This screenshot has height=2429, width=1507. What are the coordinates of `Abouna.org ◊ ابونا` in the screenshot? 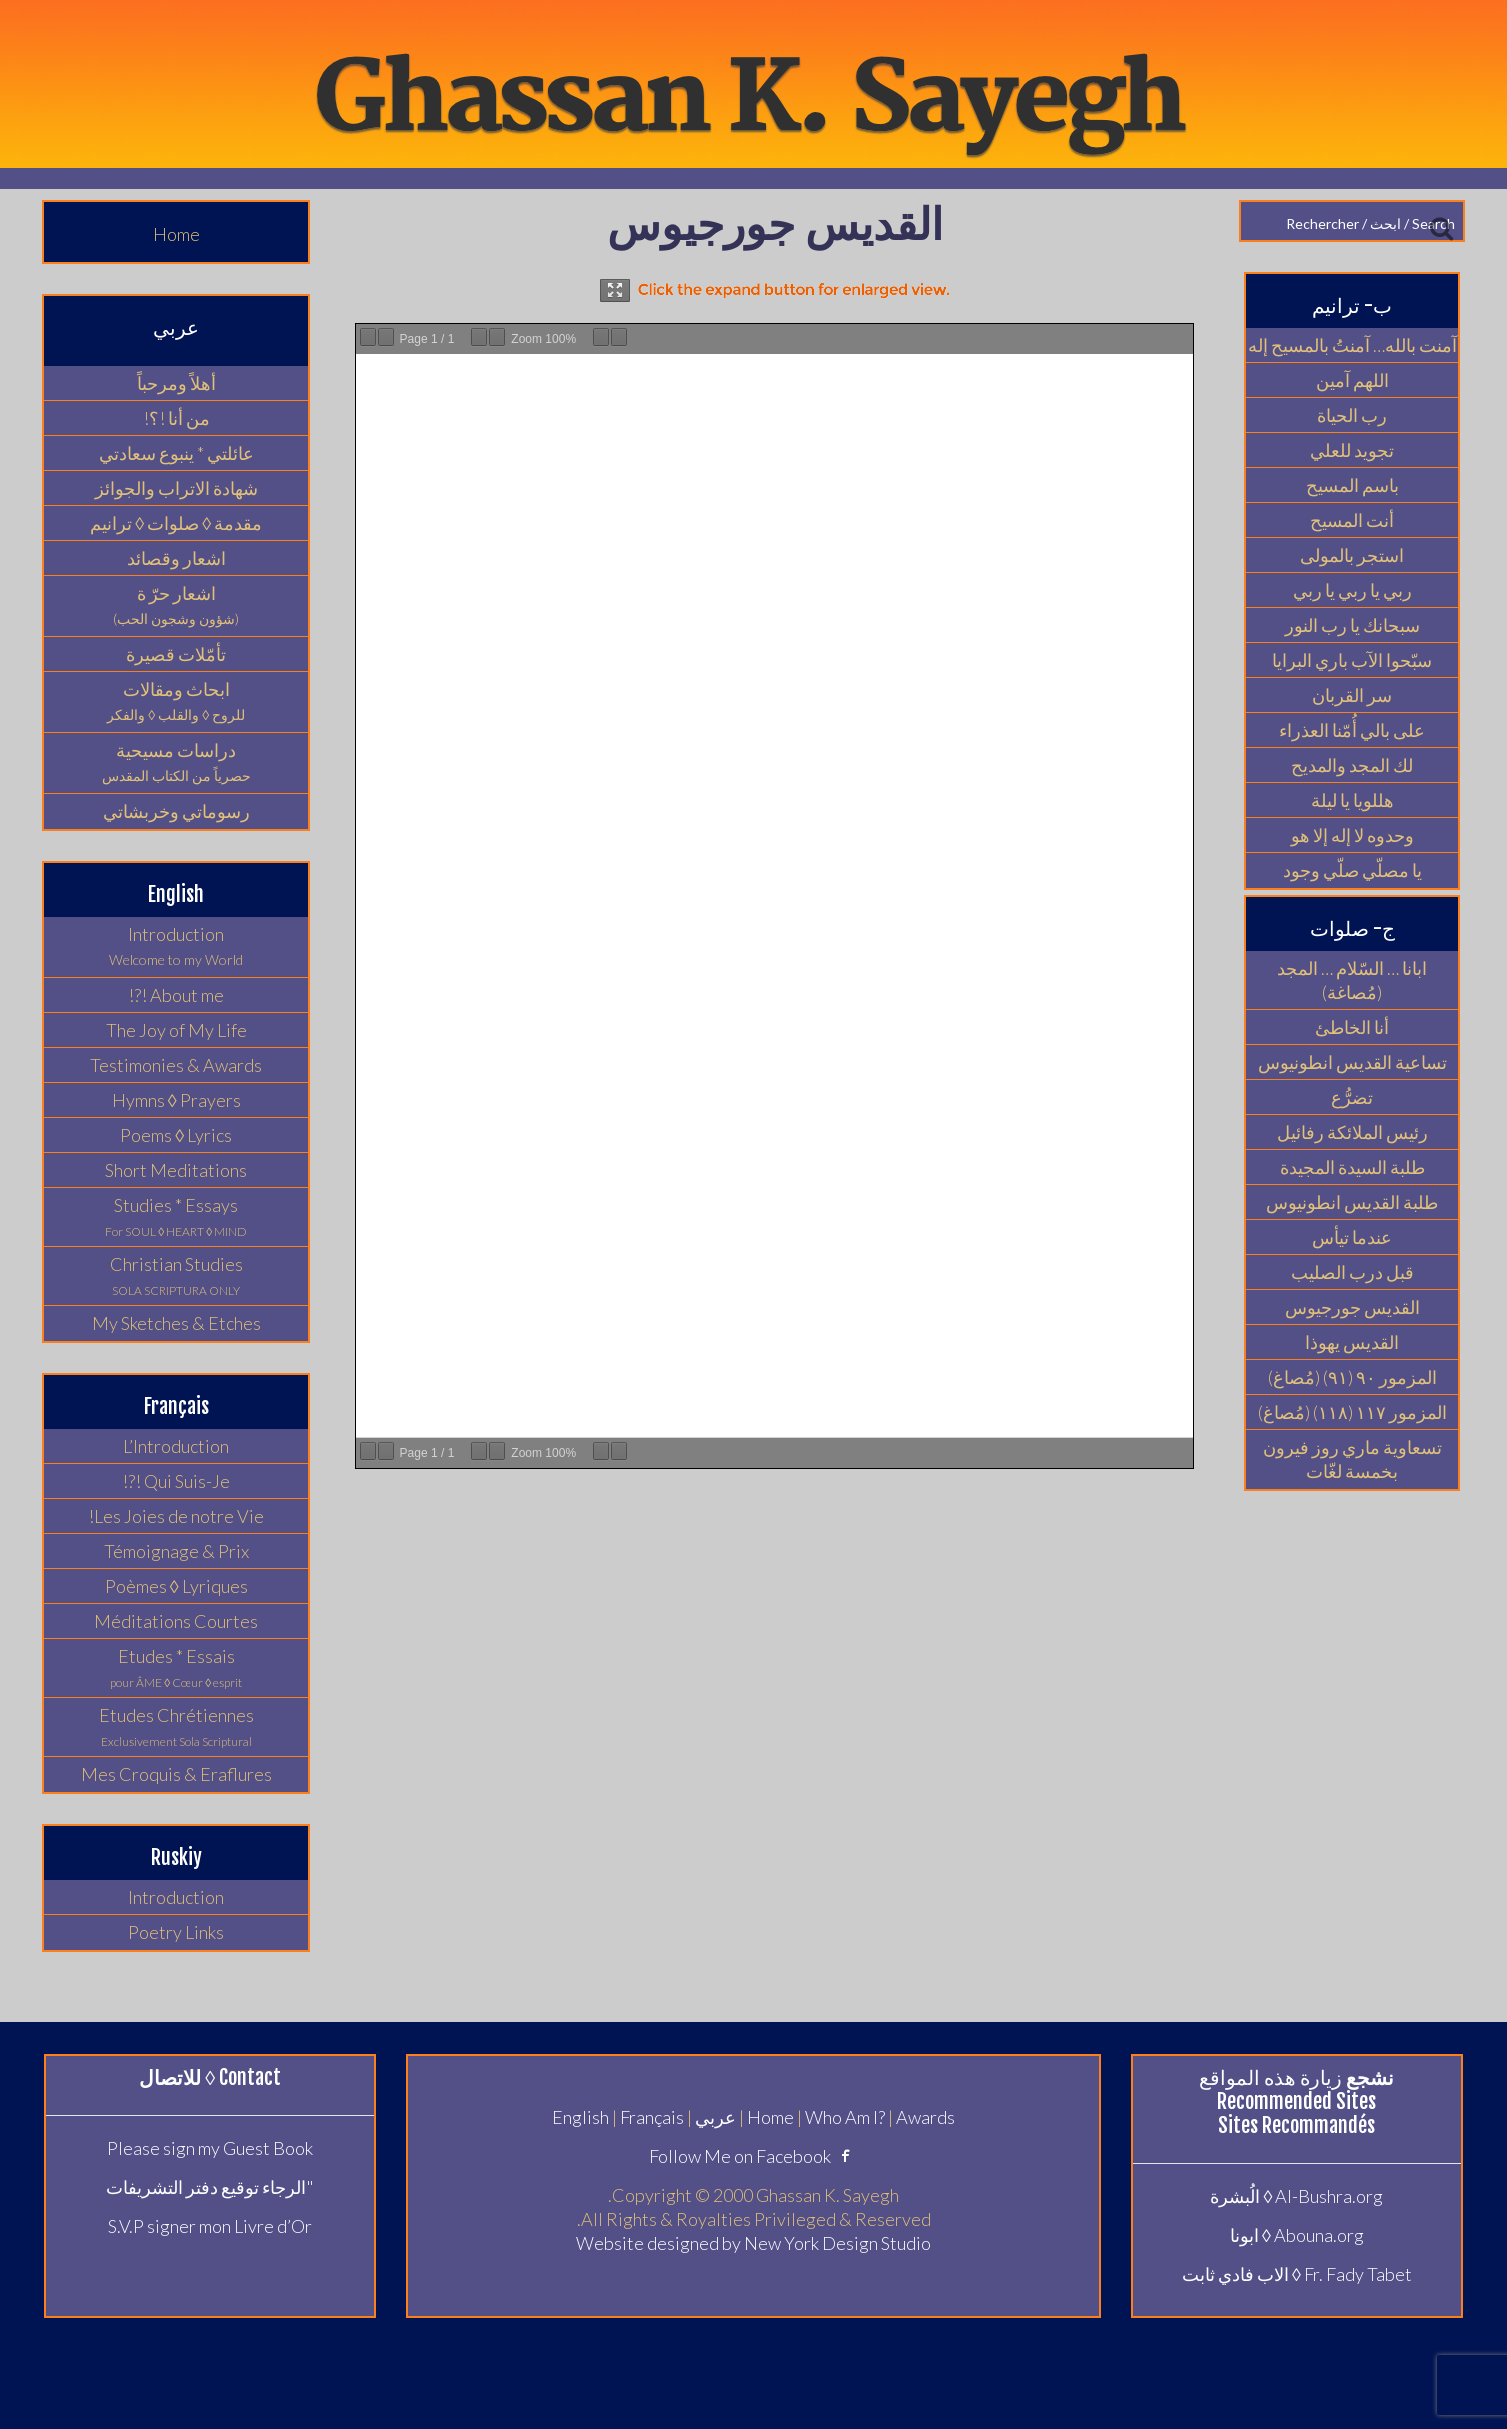 It's located at (1297, 2235).